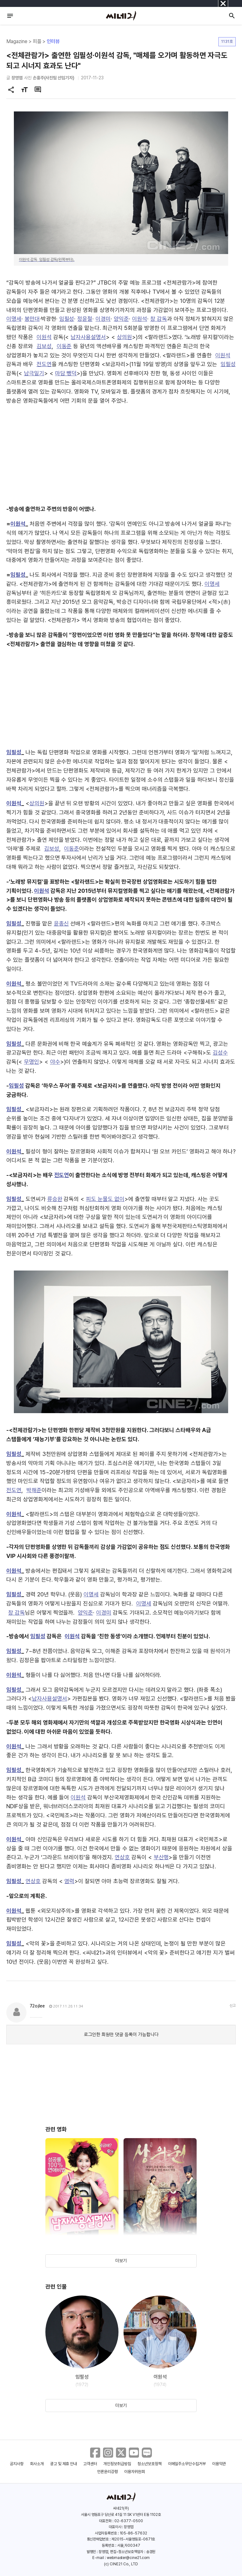  I want to click on 이원석, so click(139, 318).